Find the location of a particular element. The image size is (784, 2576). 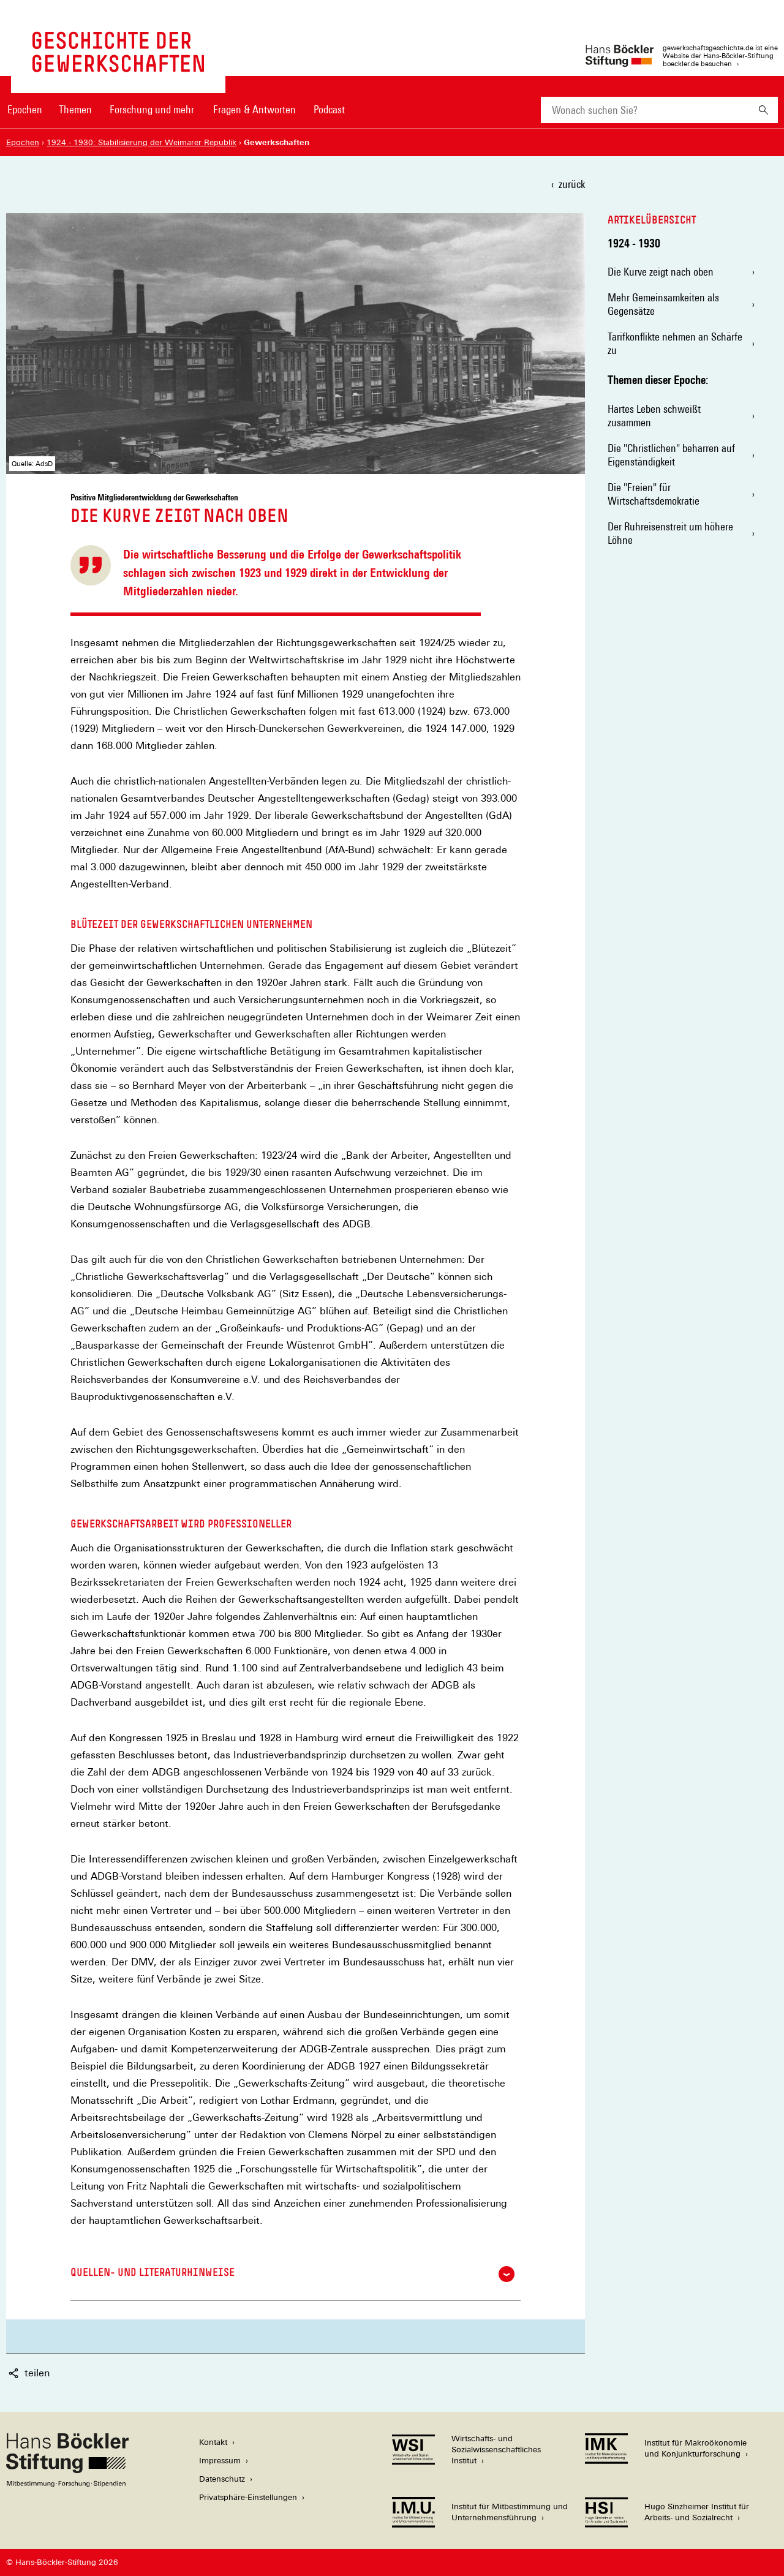

zurück is located at coordinates (572, 184).